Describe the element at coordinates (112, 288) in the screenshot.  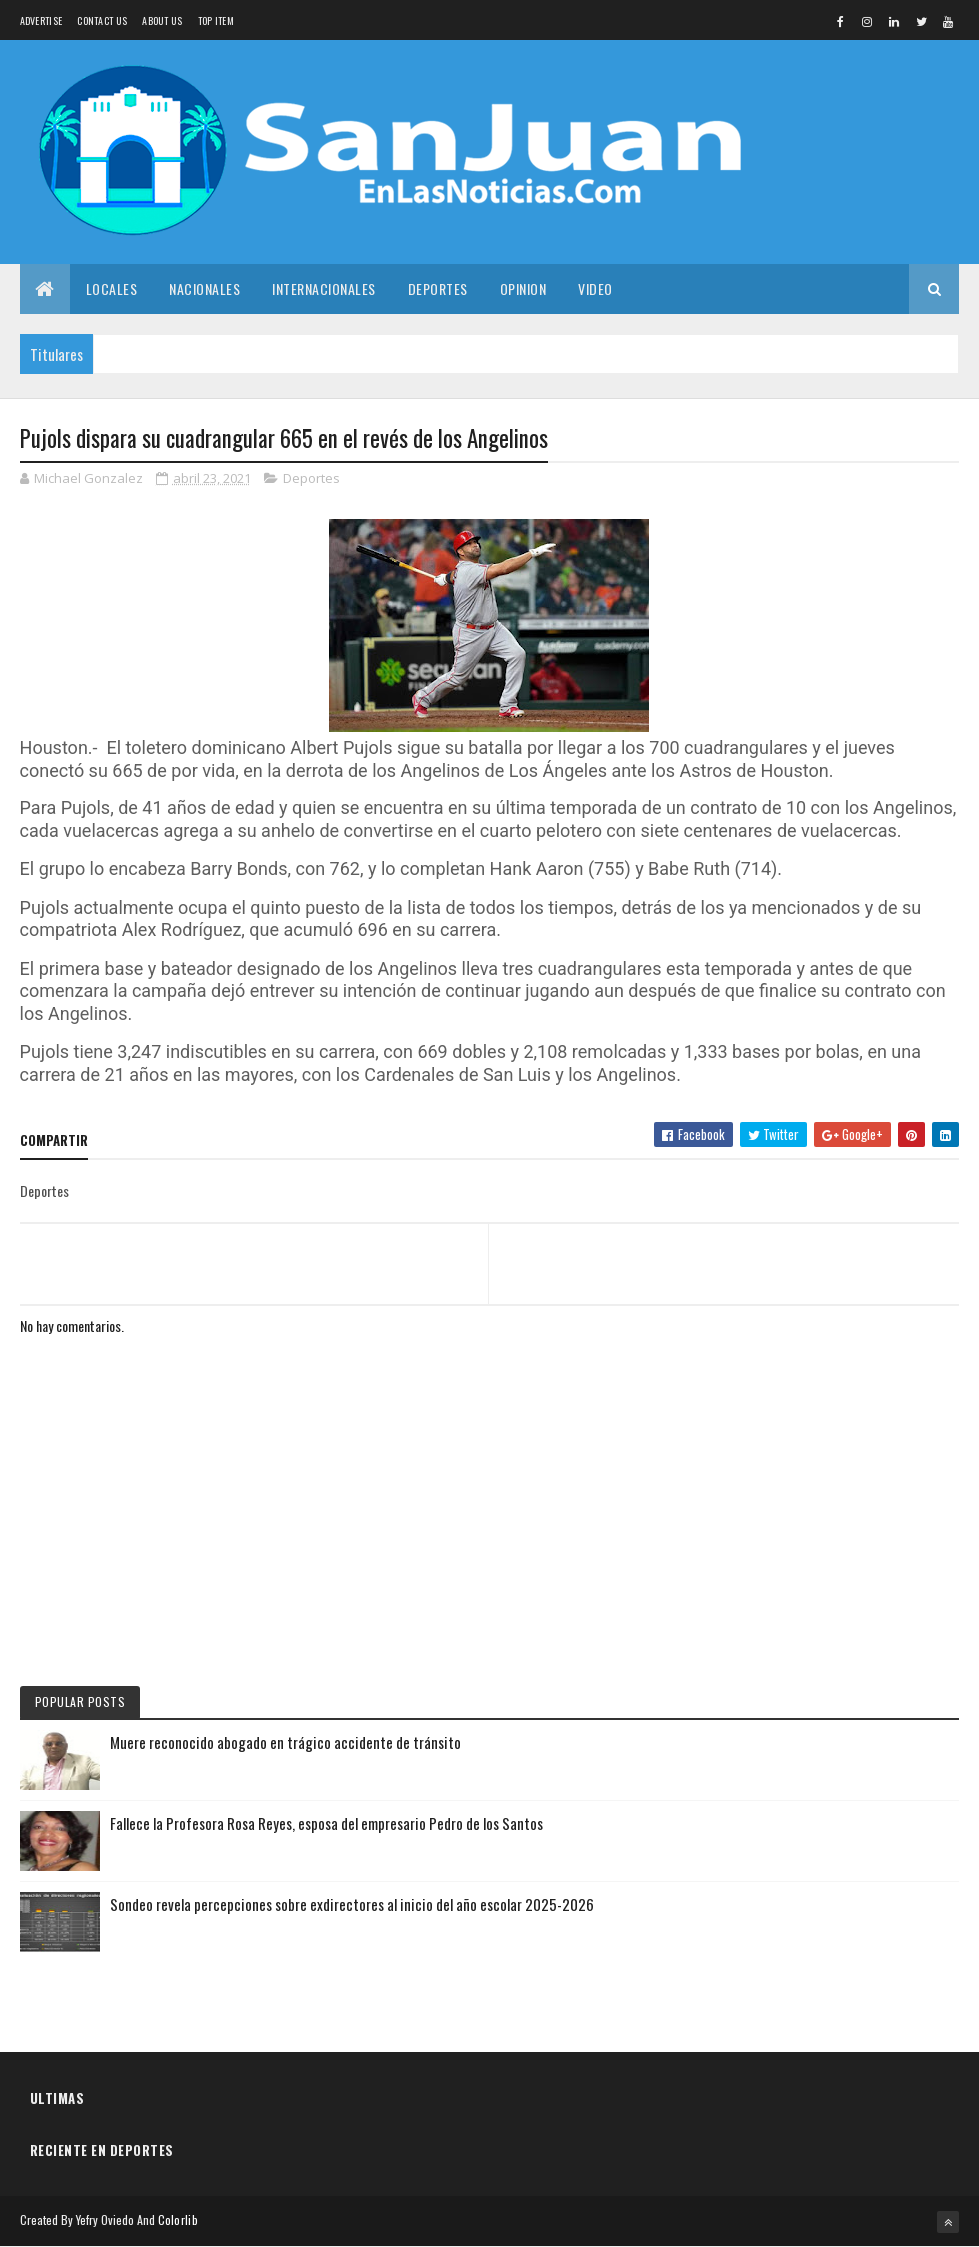
I see `Locales` at that location.